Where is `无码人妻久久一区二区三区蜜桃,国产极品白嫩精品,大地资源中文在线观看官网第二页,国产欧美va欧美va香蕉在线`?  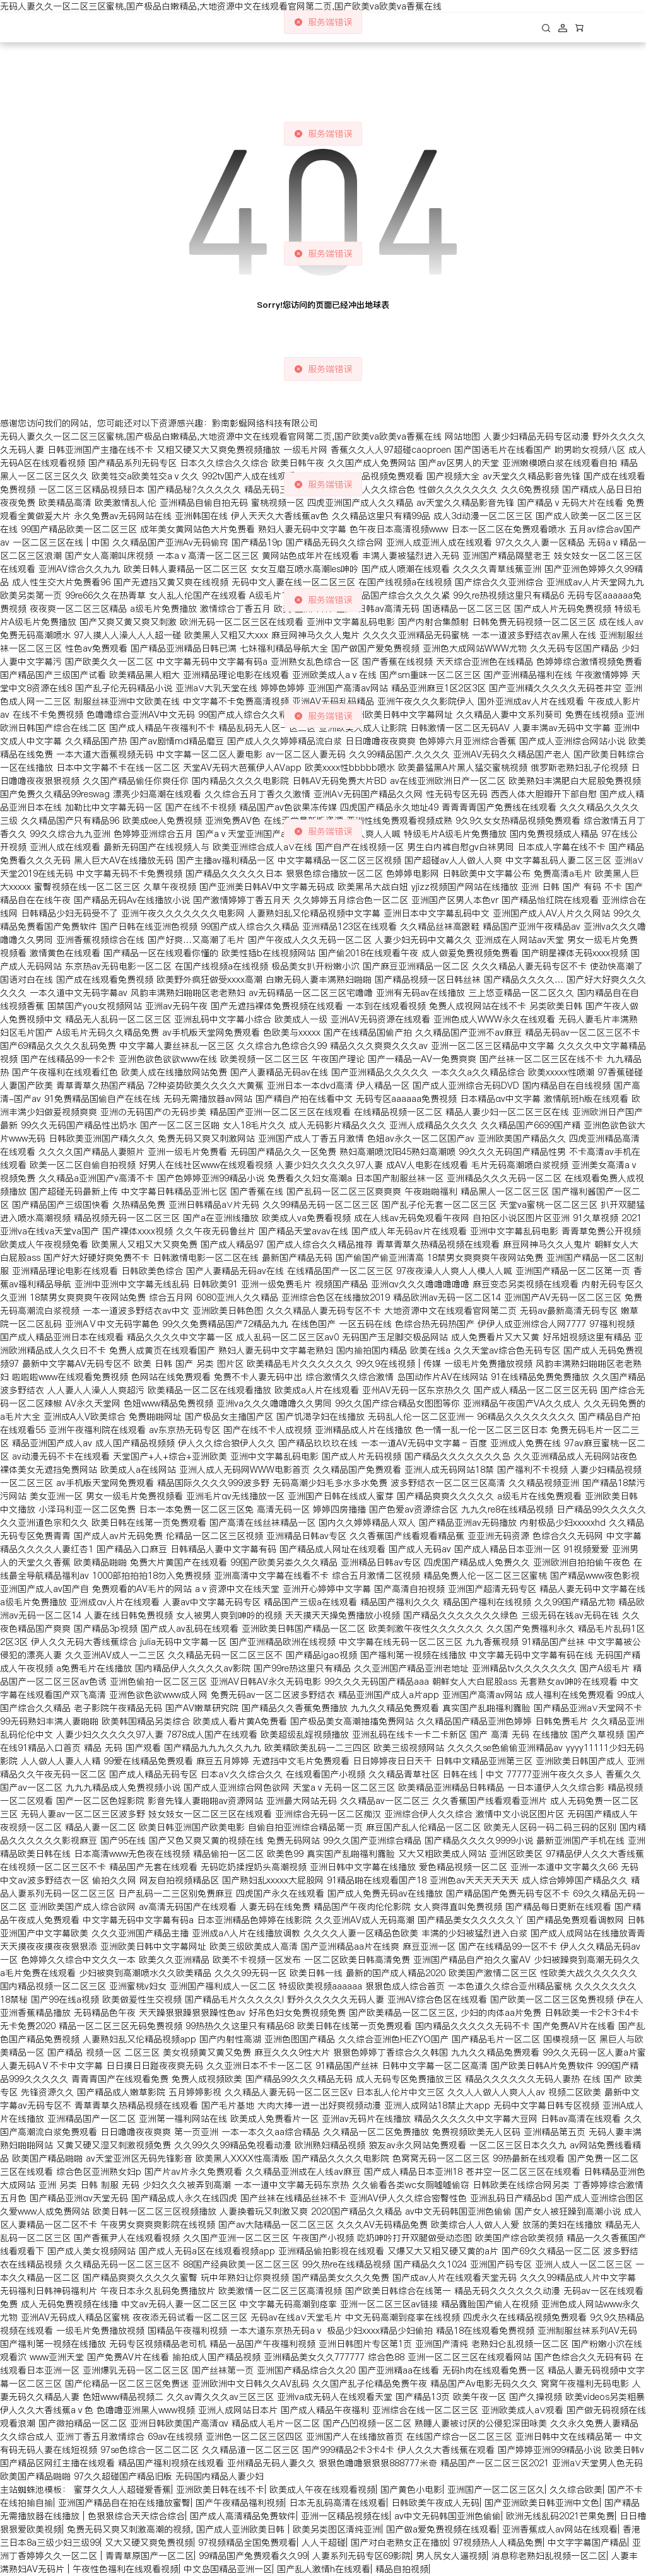
无码人妻久久一区二区三区蜜桃,国产极品白嫩精品,大地资源中文在线观看官网第二页,国产欧美va欧美va香蕉在线 is located at coordinates (221, 6).